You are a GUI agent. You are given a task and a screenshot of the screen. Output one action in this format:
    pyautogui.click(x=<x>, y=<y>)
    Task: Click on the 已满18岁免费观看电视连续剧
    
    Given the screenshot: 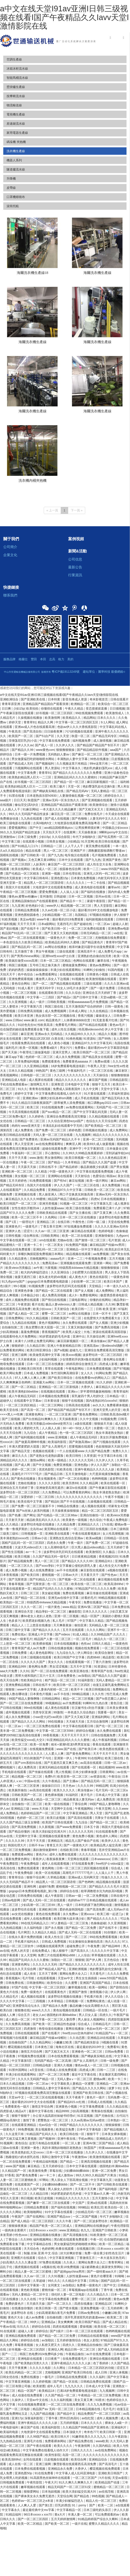 What is the action you would take?
    pyautogui.click(x=77, y=2390)
    